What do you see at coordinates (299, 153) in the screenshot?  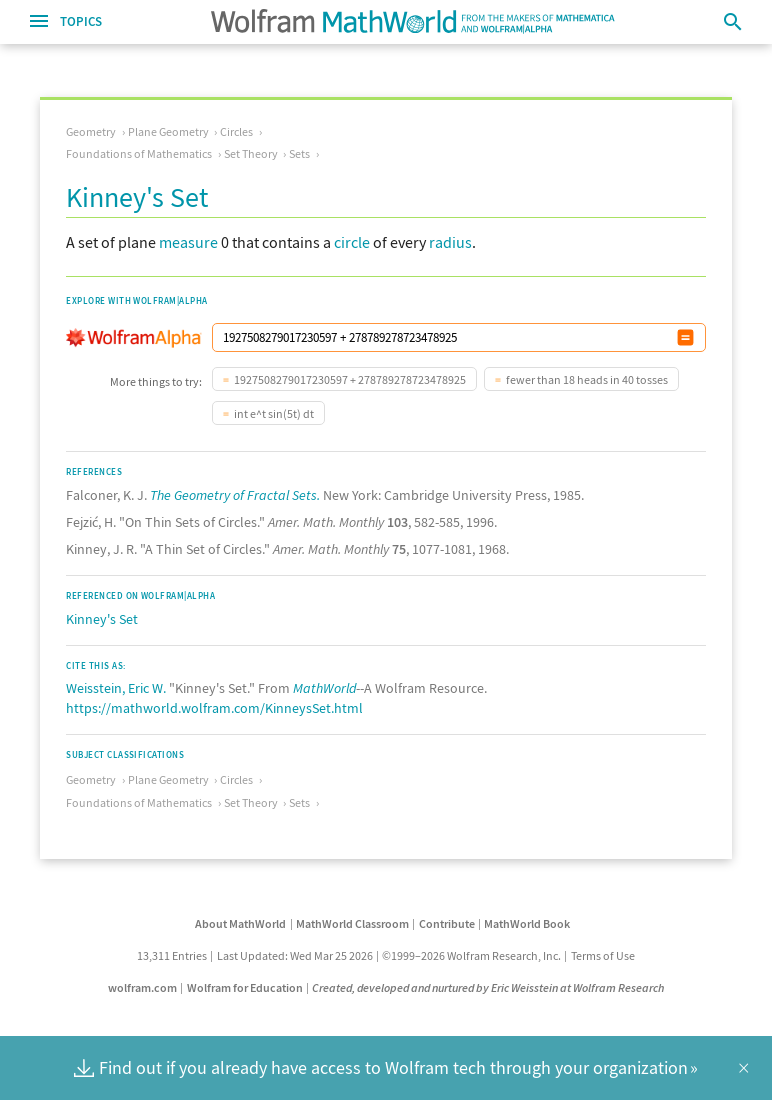 I see `Sets` at bounding box center [299, 153].